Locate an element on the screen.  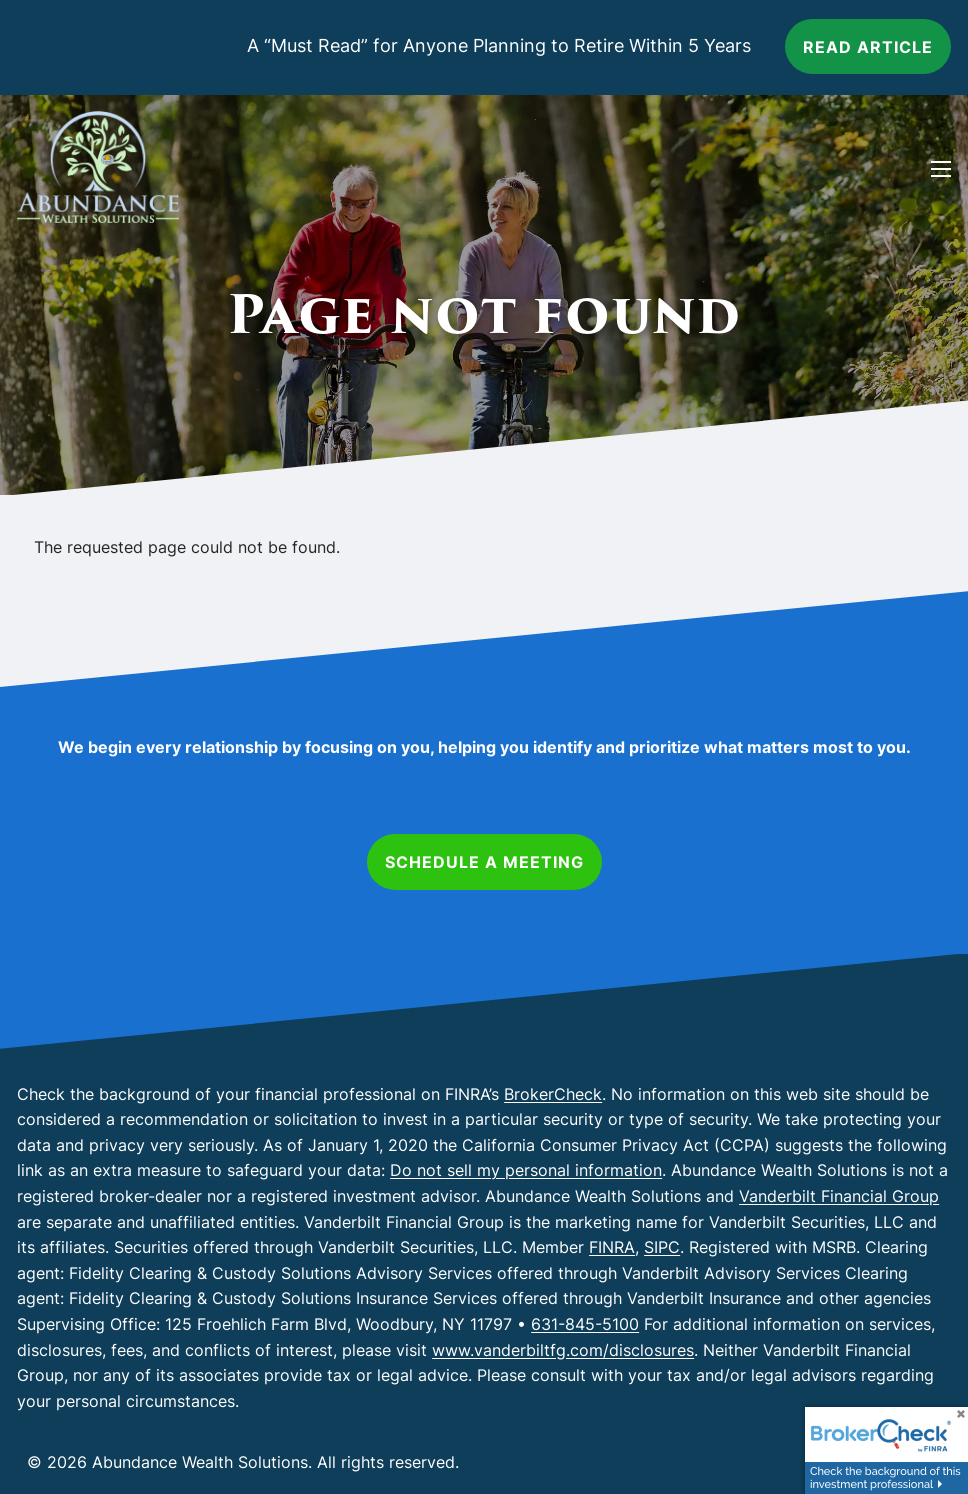
Vanderbilt Financial Group is located at coordinates (839, 1196).